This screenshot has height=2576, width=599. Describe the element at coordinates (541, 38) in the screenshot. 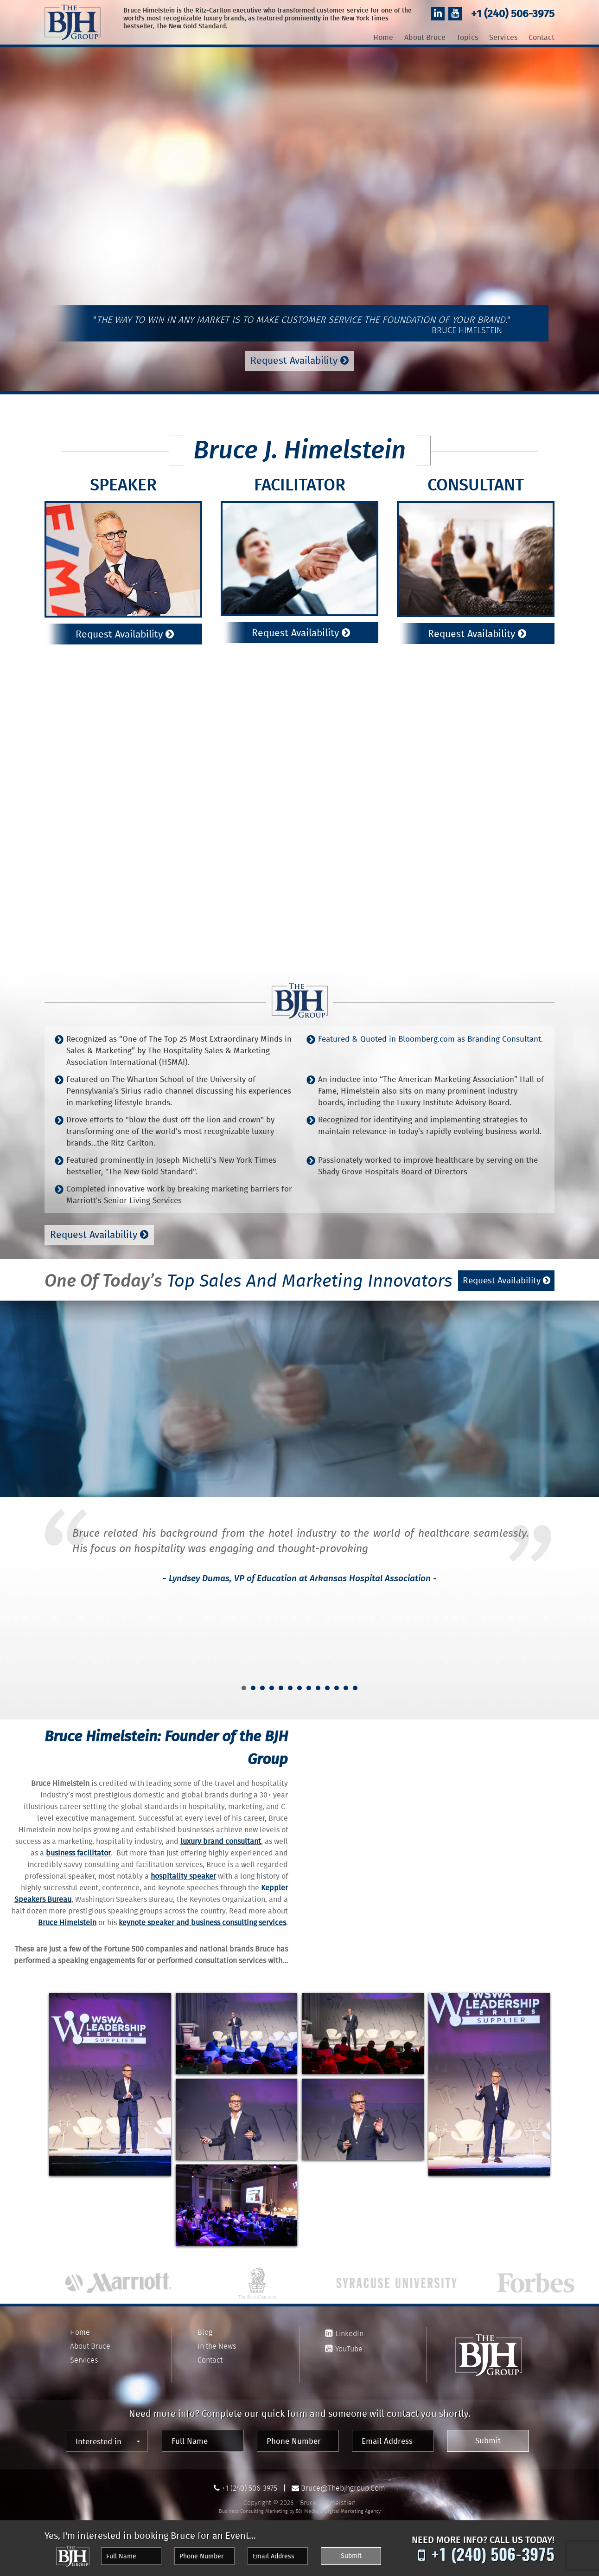

I see `Contact` at that location.